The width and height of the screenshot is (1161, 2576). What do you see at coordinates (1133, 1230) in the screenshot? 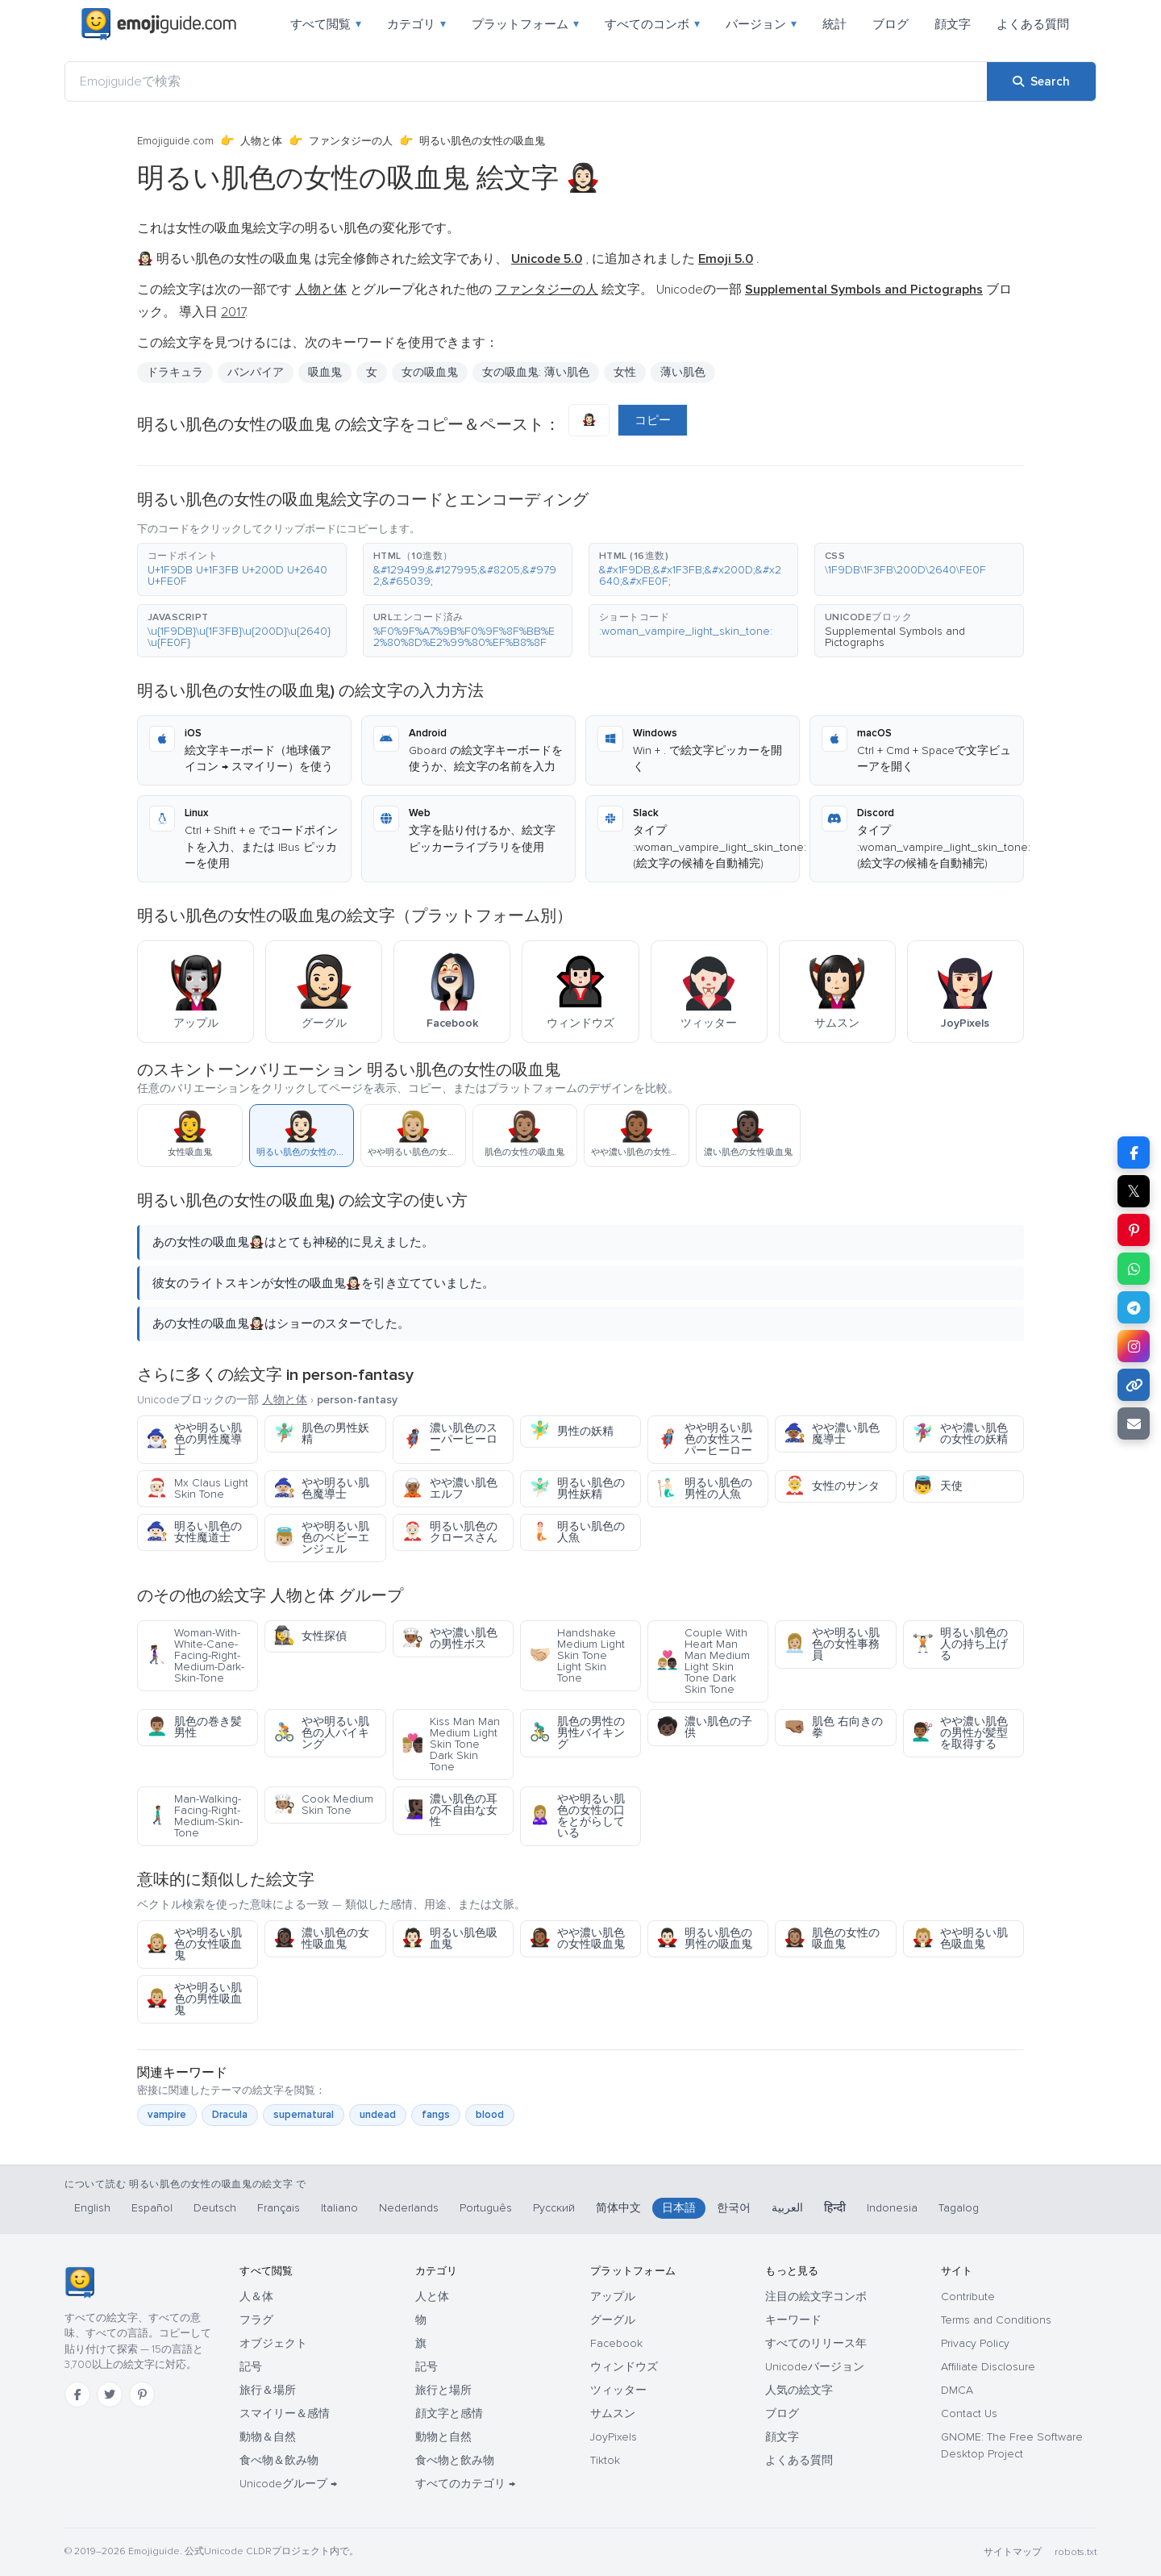
I see `[Share on Pinterest]` at bounding box center [1133, 1230].